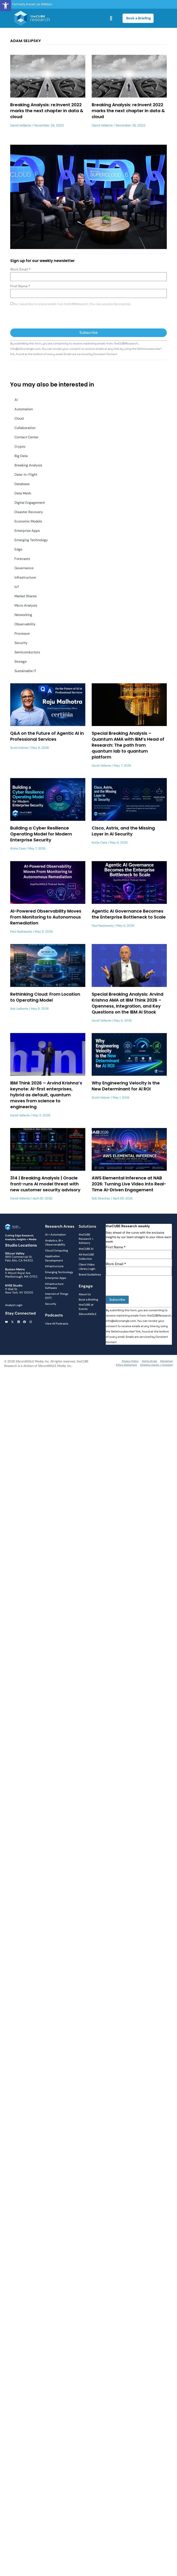 The height and width of the screenshot is (2576, 177). I want to click on Yes, I would like to receive emails from theCUBEResearch. (You can unsubscribe anytime), so click(72, 304).